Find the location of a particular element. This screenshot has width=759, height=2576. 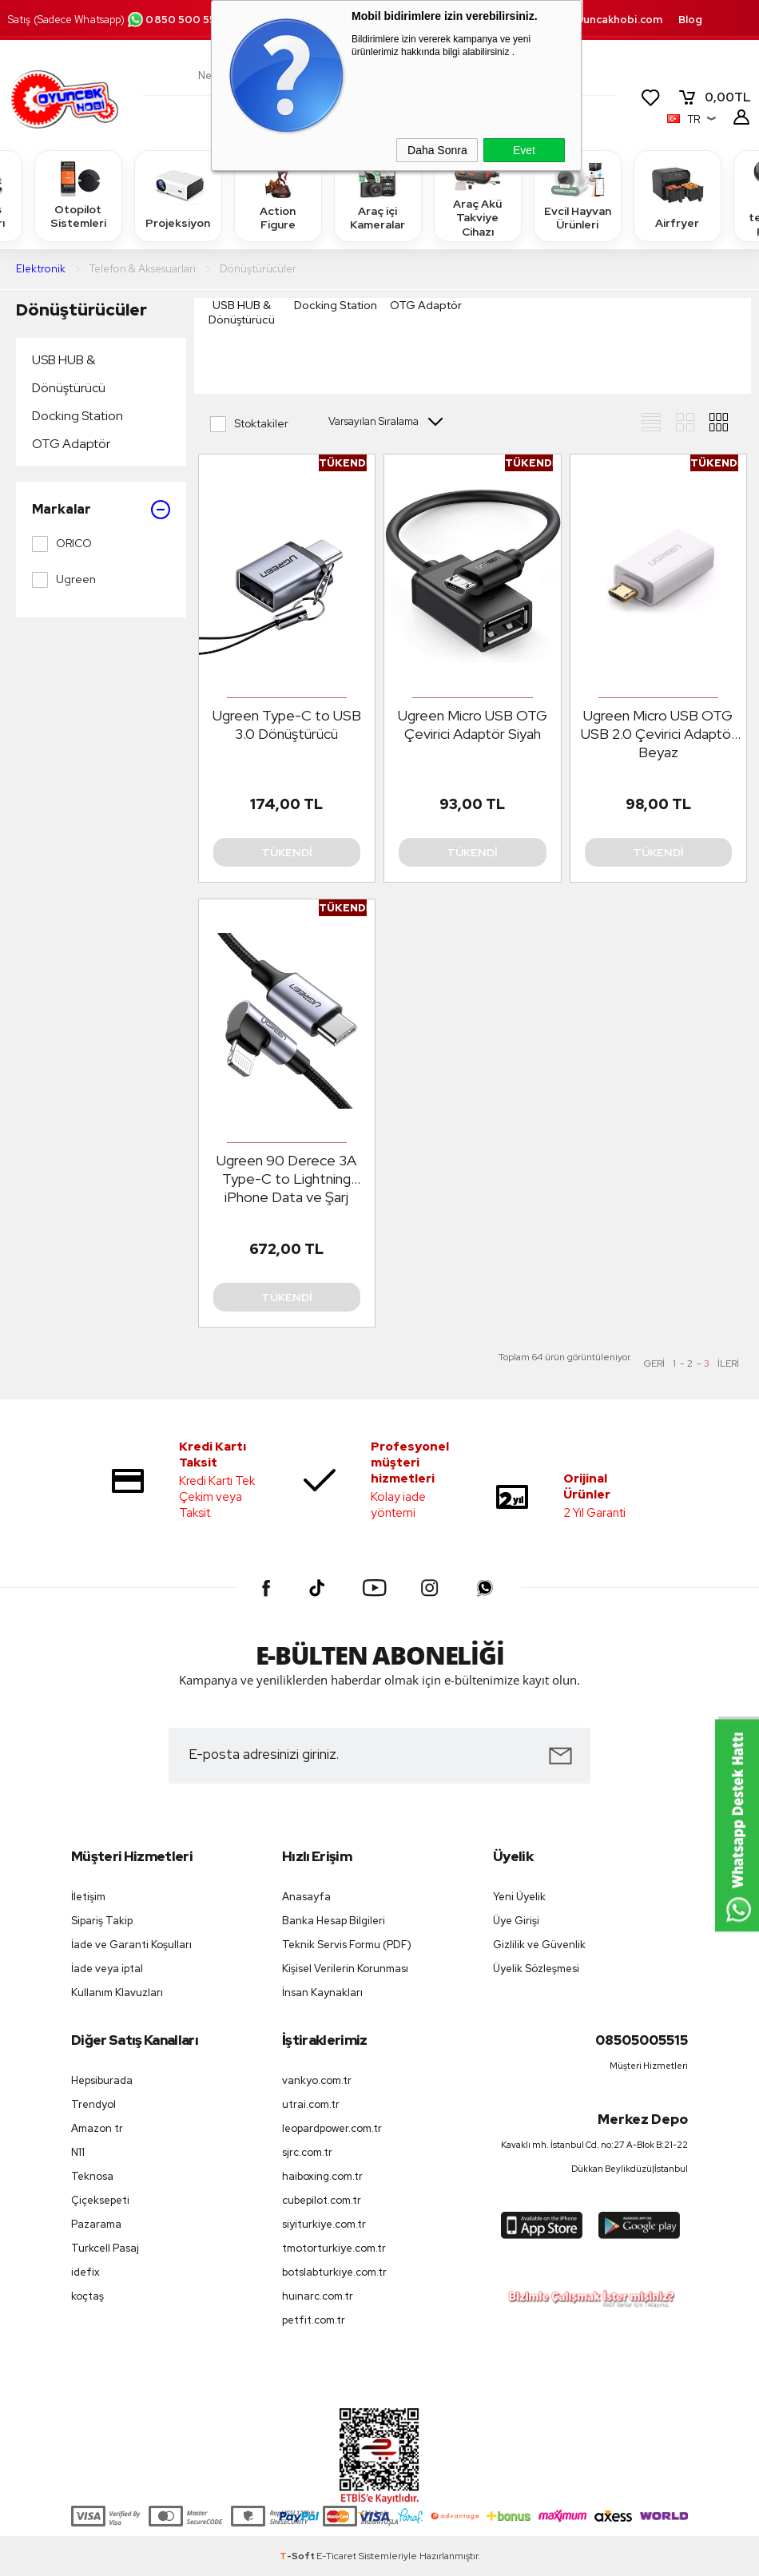

E-Ticaret is located at coordinates (336, 2556).